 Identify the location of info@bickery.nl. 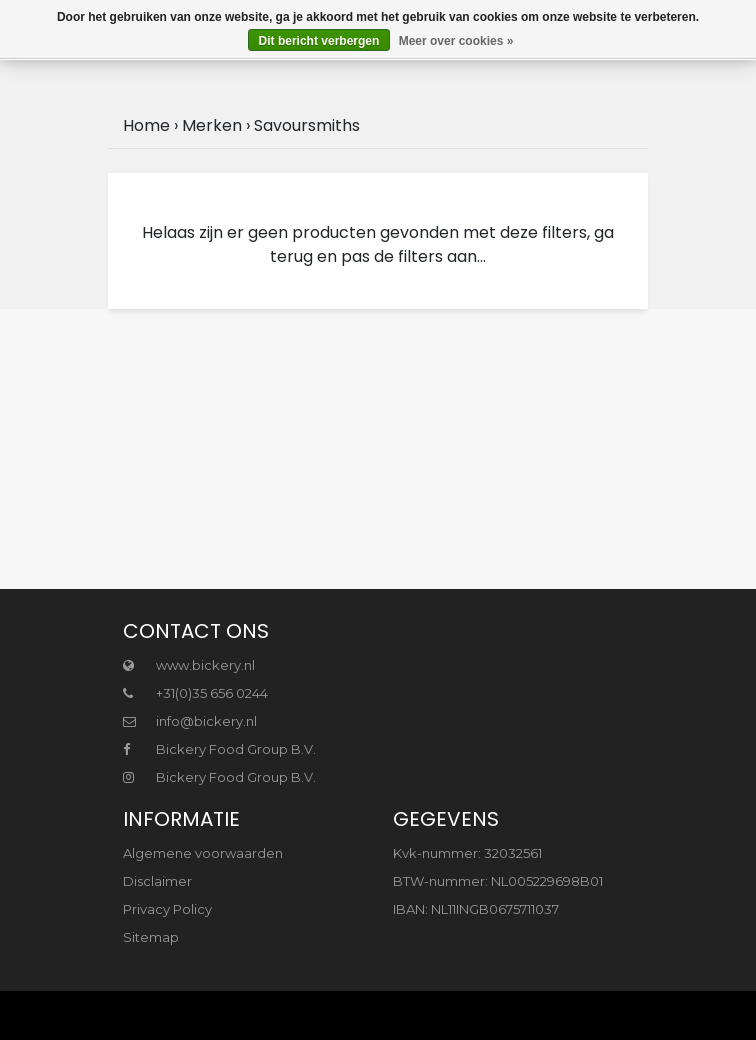
(190, 721).